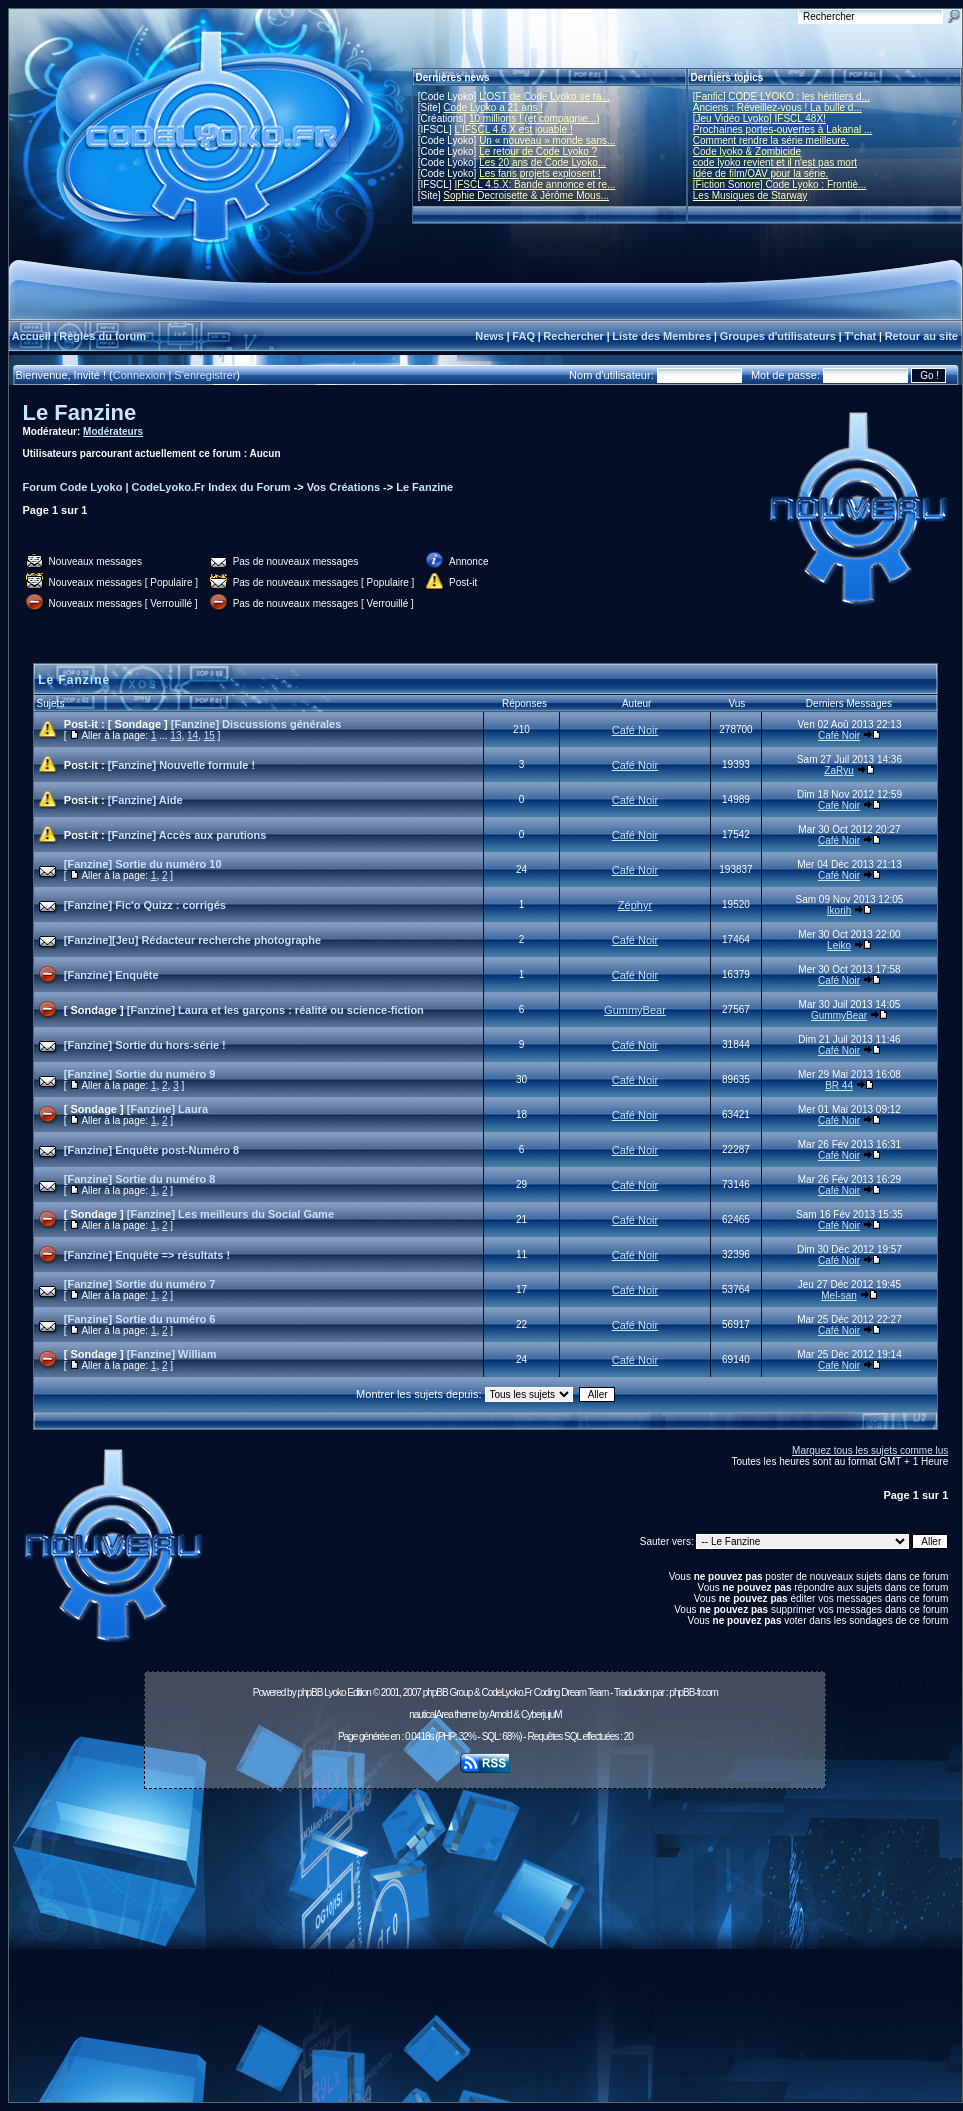 Image resolution: width=963 pixels, height=2111 pixels. What do you see at coordinates (31, 336) in the screenshot?
I see `Accueil` at bounding box center [31, 336].